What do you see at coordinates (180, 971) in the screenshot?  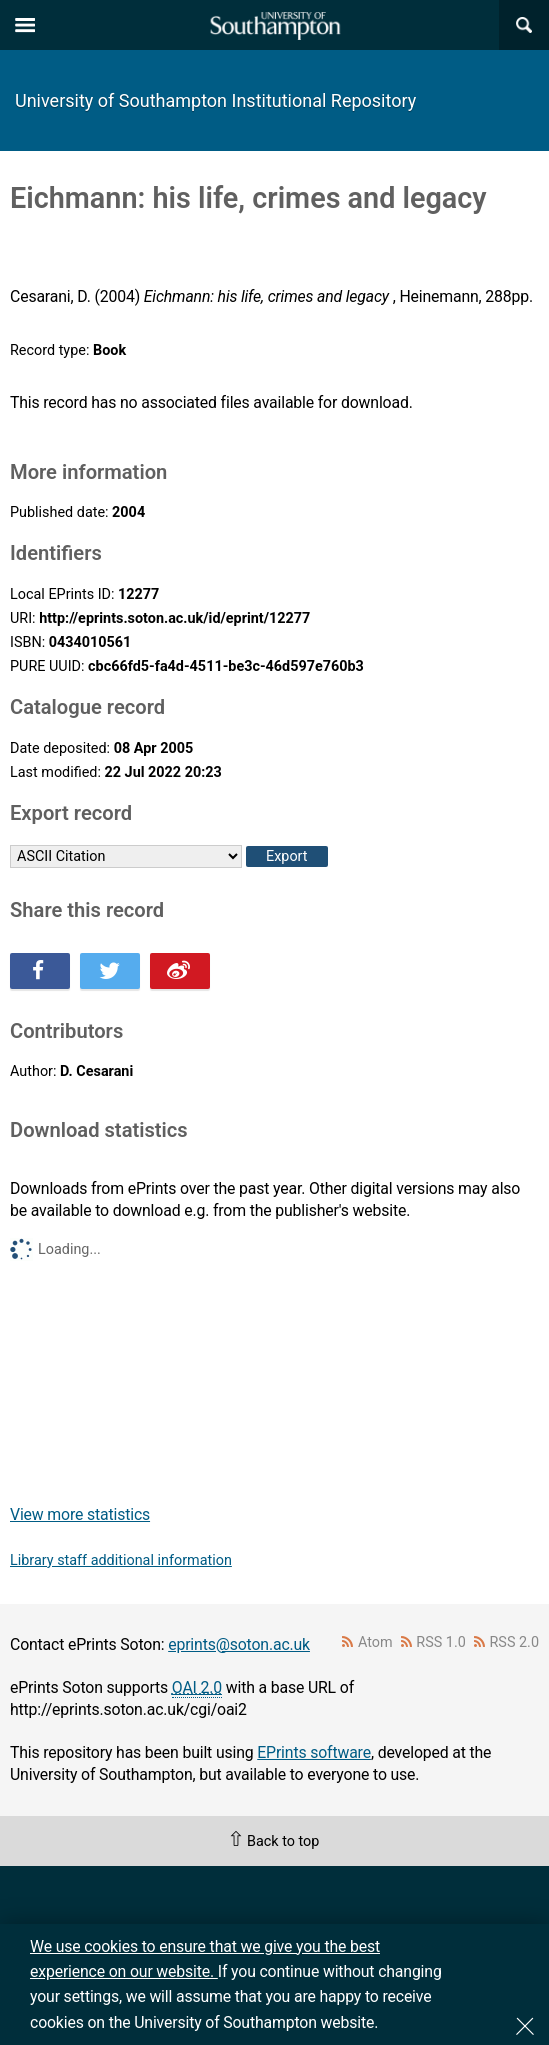 I see `Share this on Weibo` at bounding box center [180, 971].